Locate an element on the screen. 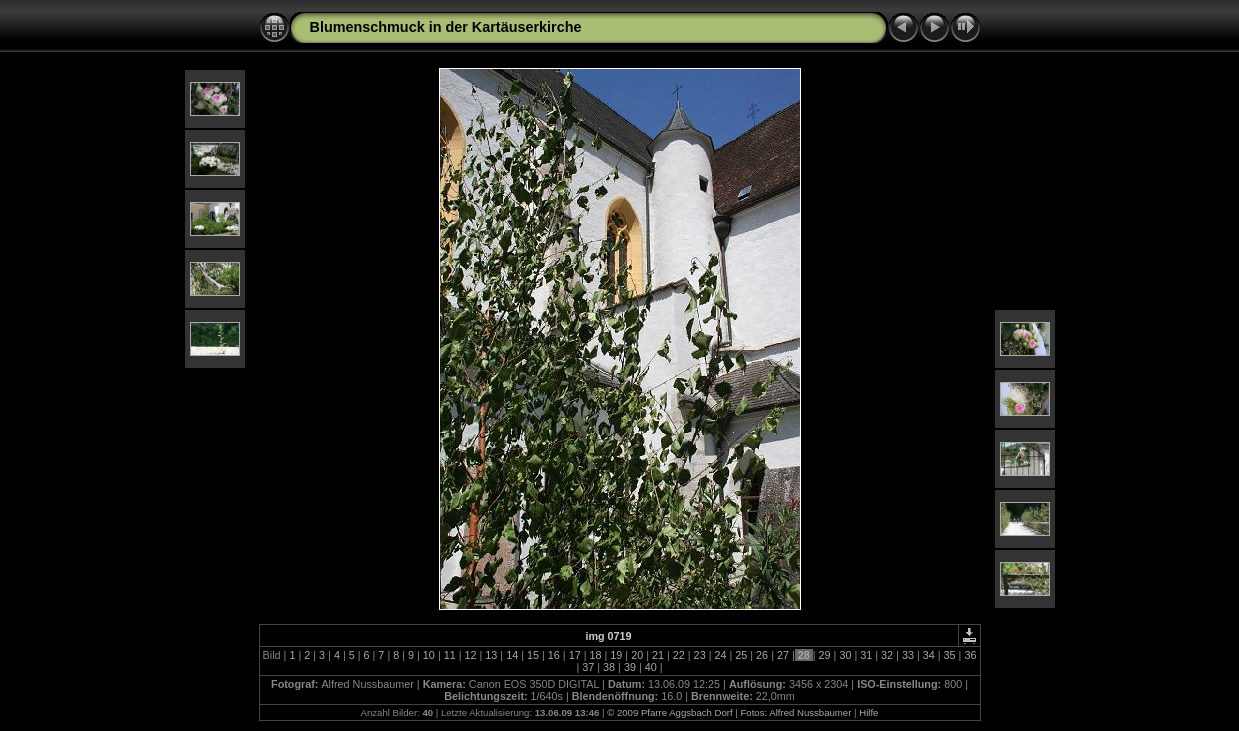 The width and height of the screenshot is (1239, 731). 29 is located at coordinates (825, 655).